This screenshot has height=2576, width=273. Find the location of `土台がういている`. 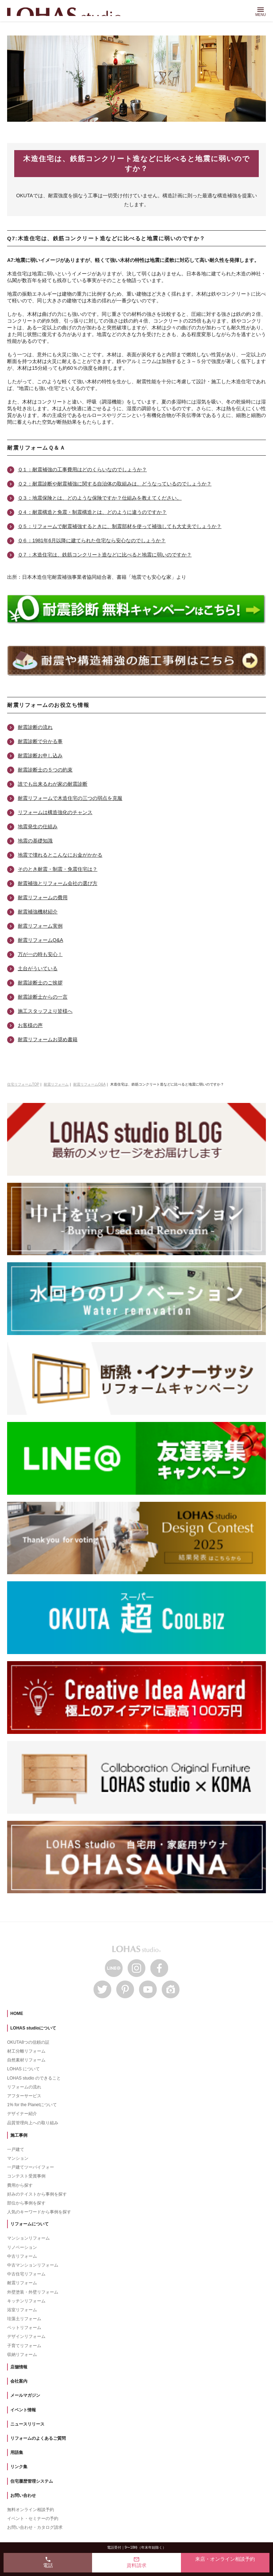

土台がういている is located at coordinates (38, 968).